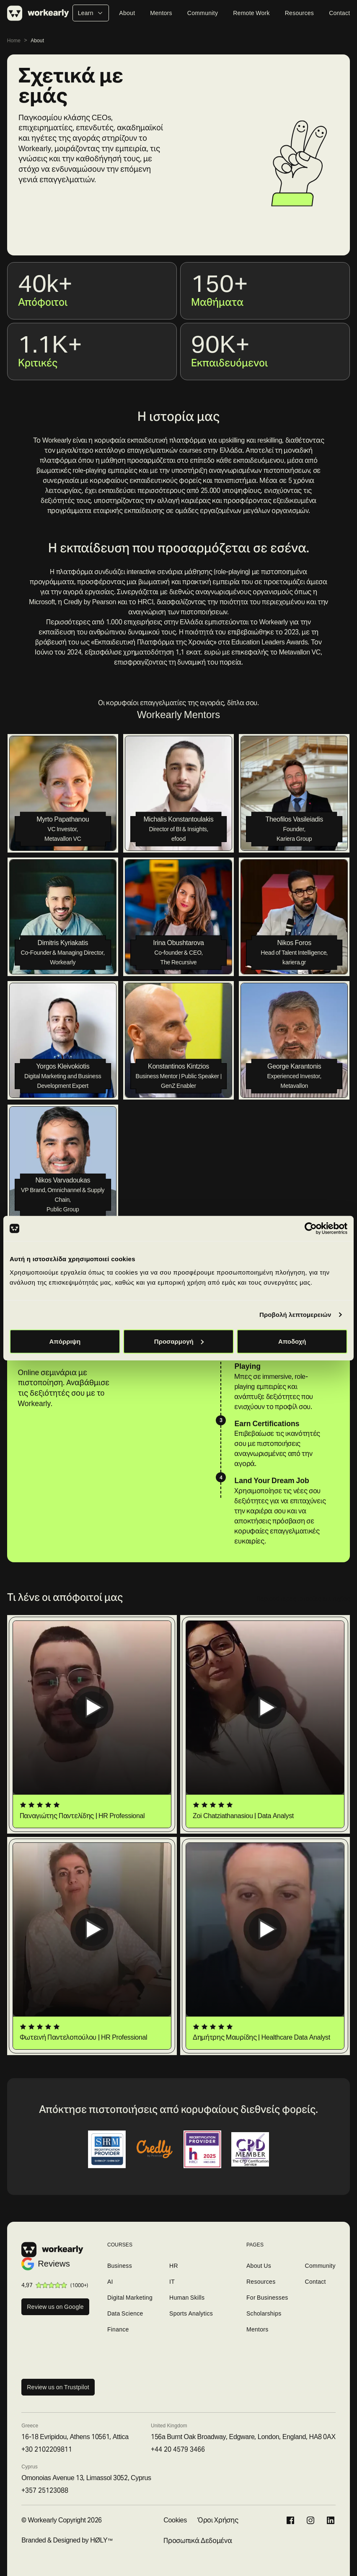 The width and height of the screenshot is (357, 2576). What do you see at coordinates (98, 2540) in the screenshot?
I see `HØLY` at bounding box center [98, 2540].